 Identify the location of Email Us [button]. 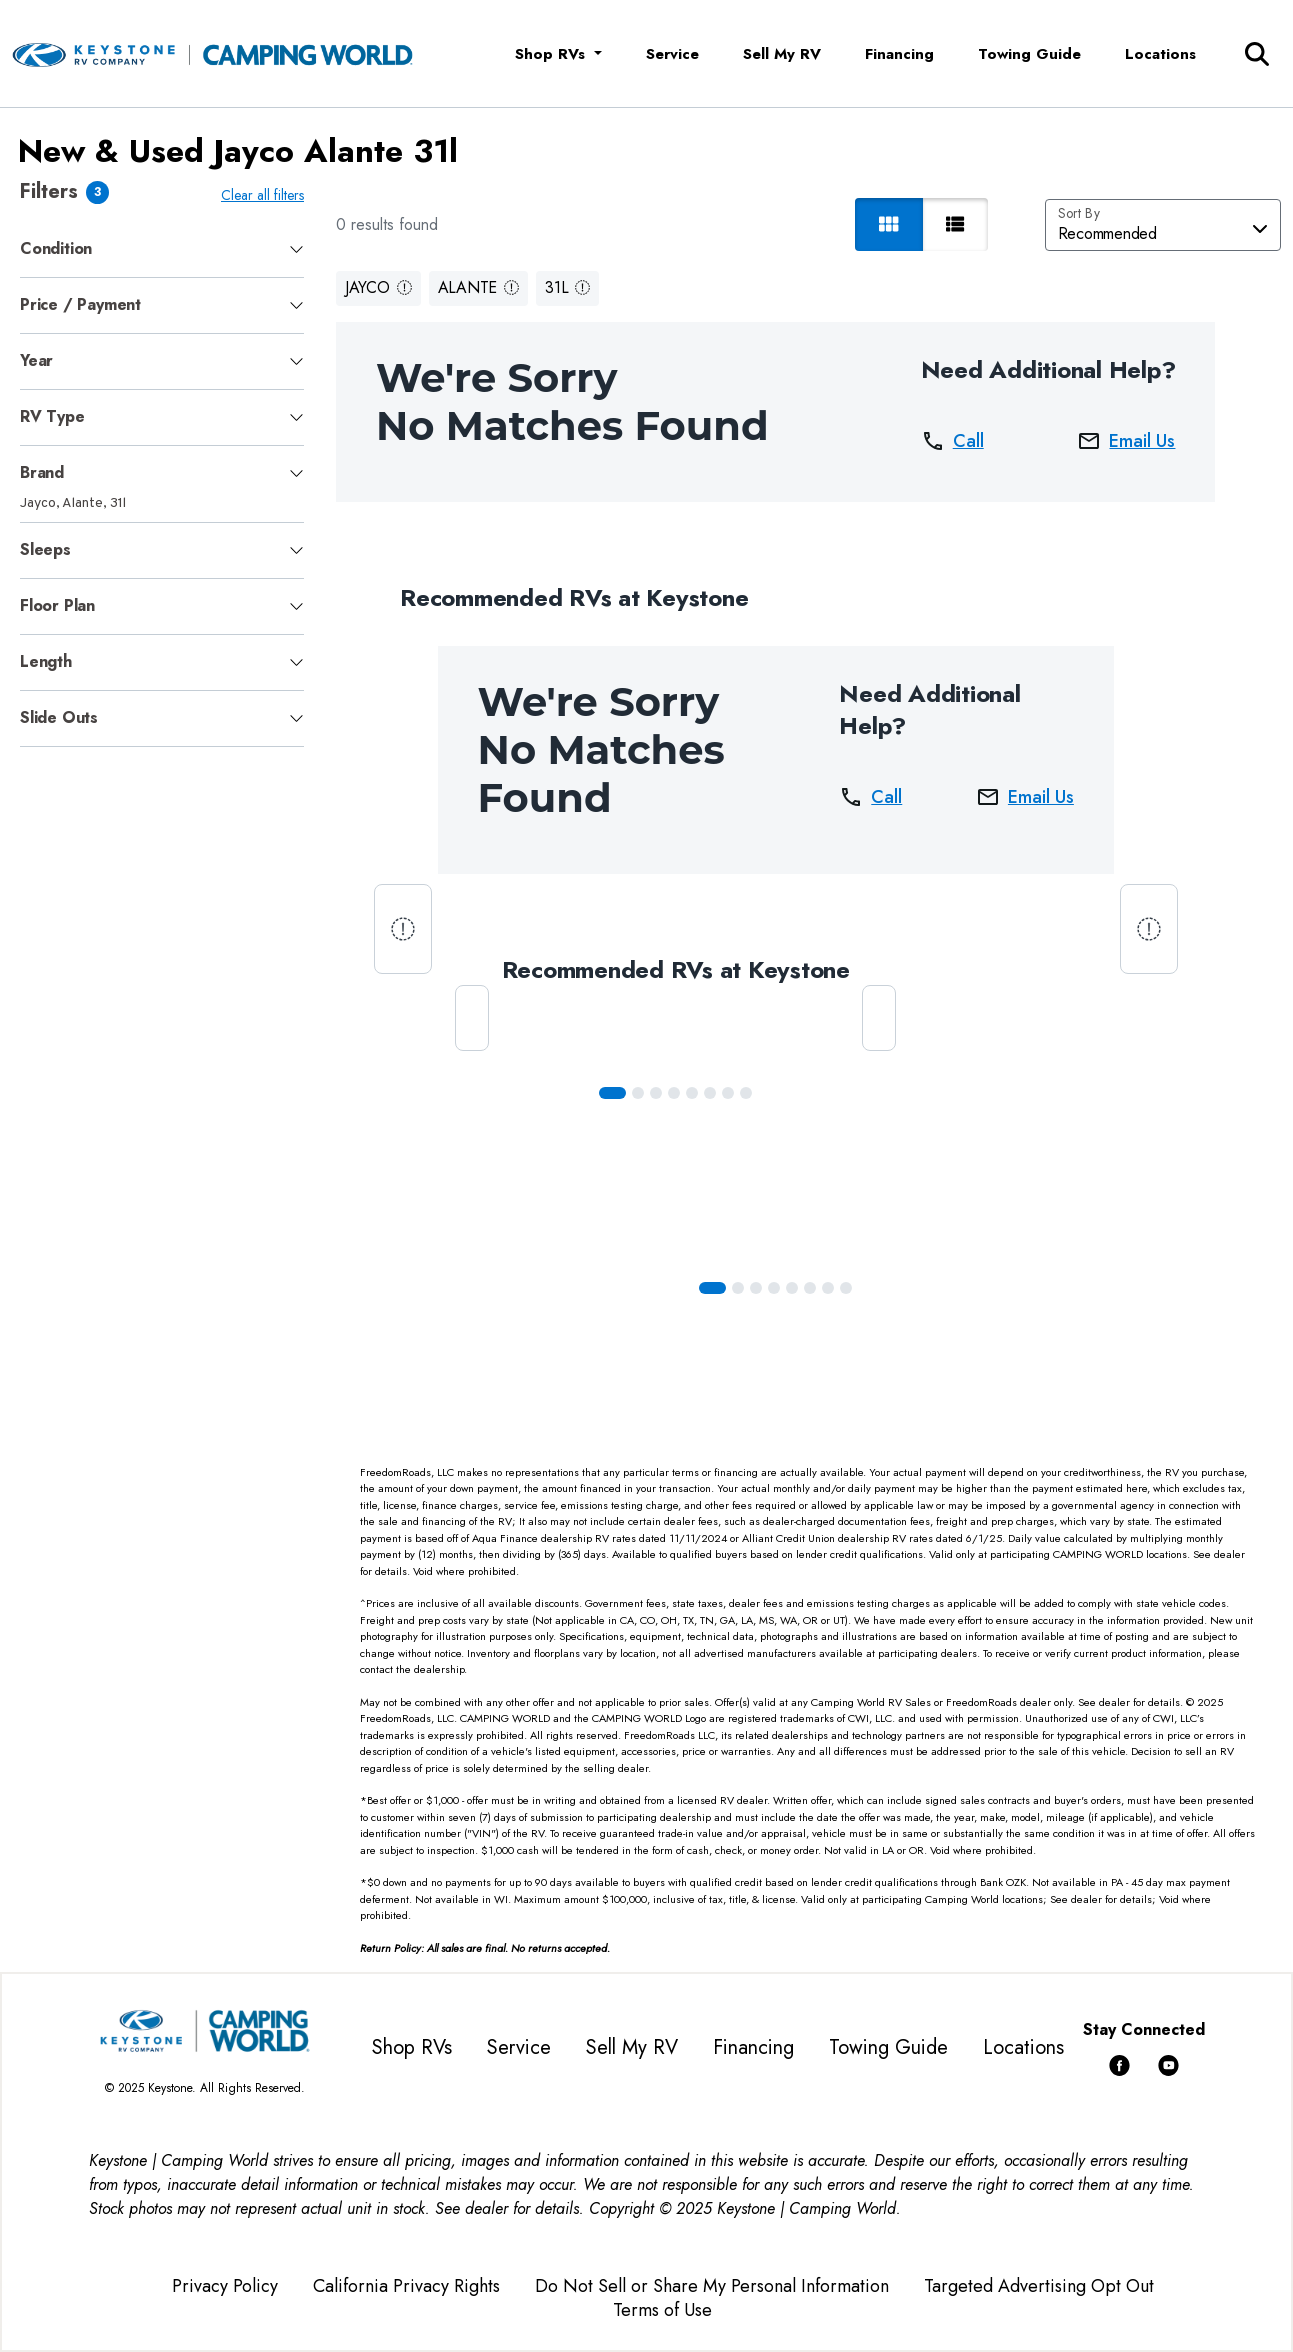
(1126, 441).